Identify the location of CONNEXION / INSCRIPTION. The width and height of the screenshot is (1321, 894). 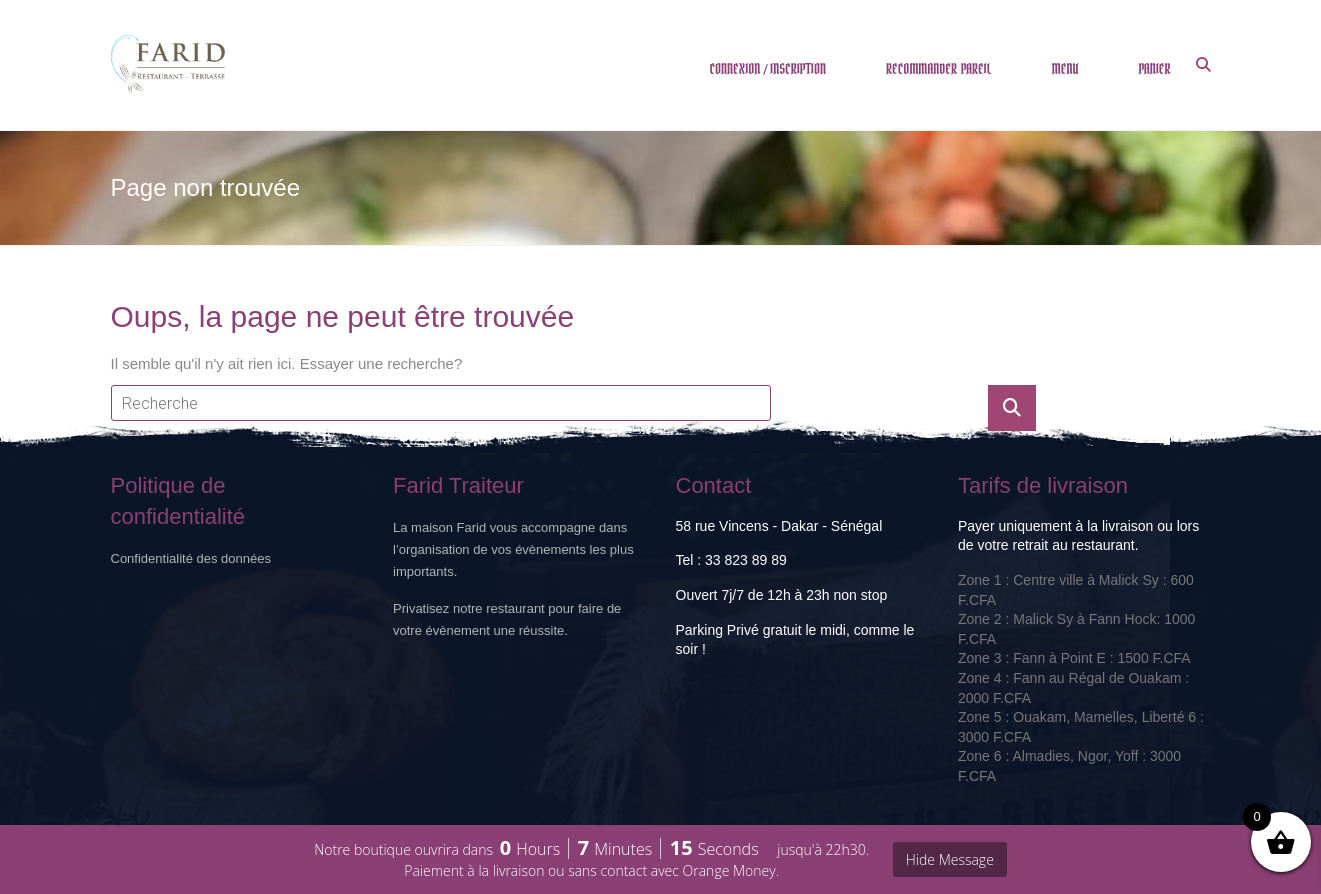
(767, 69).